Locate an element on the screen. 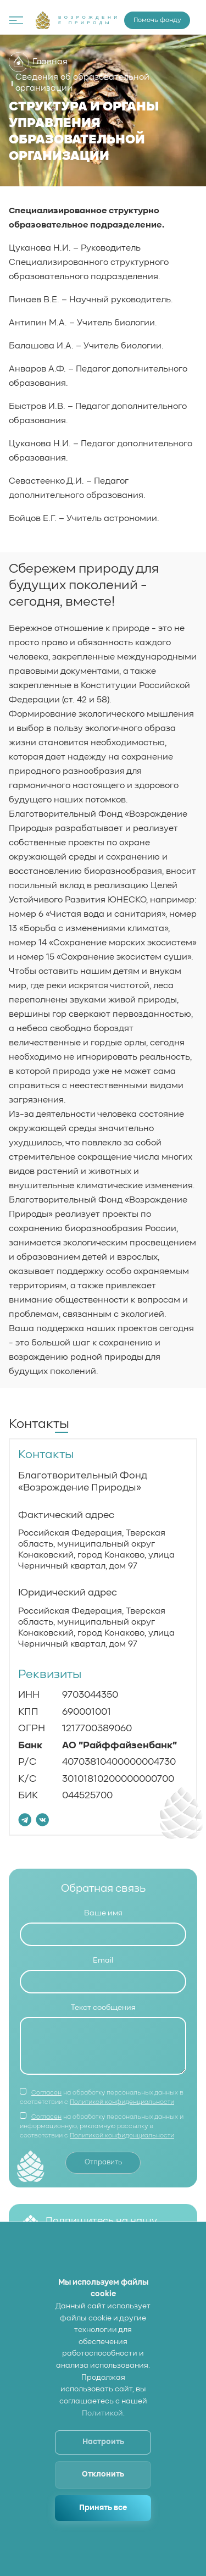 The height and width of the screenshot is (2576, 206). Настроить is located at coordinates (103, 2442).